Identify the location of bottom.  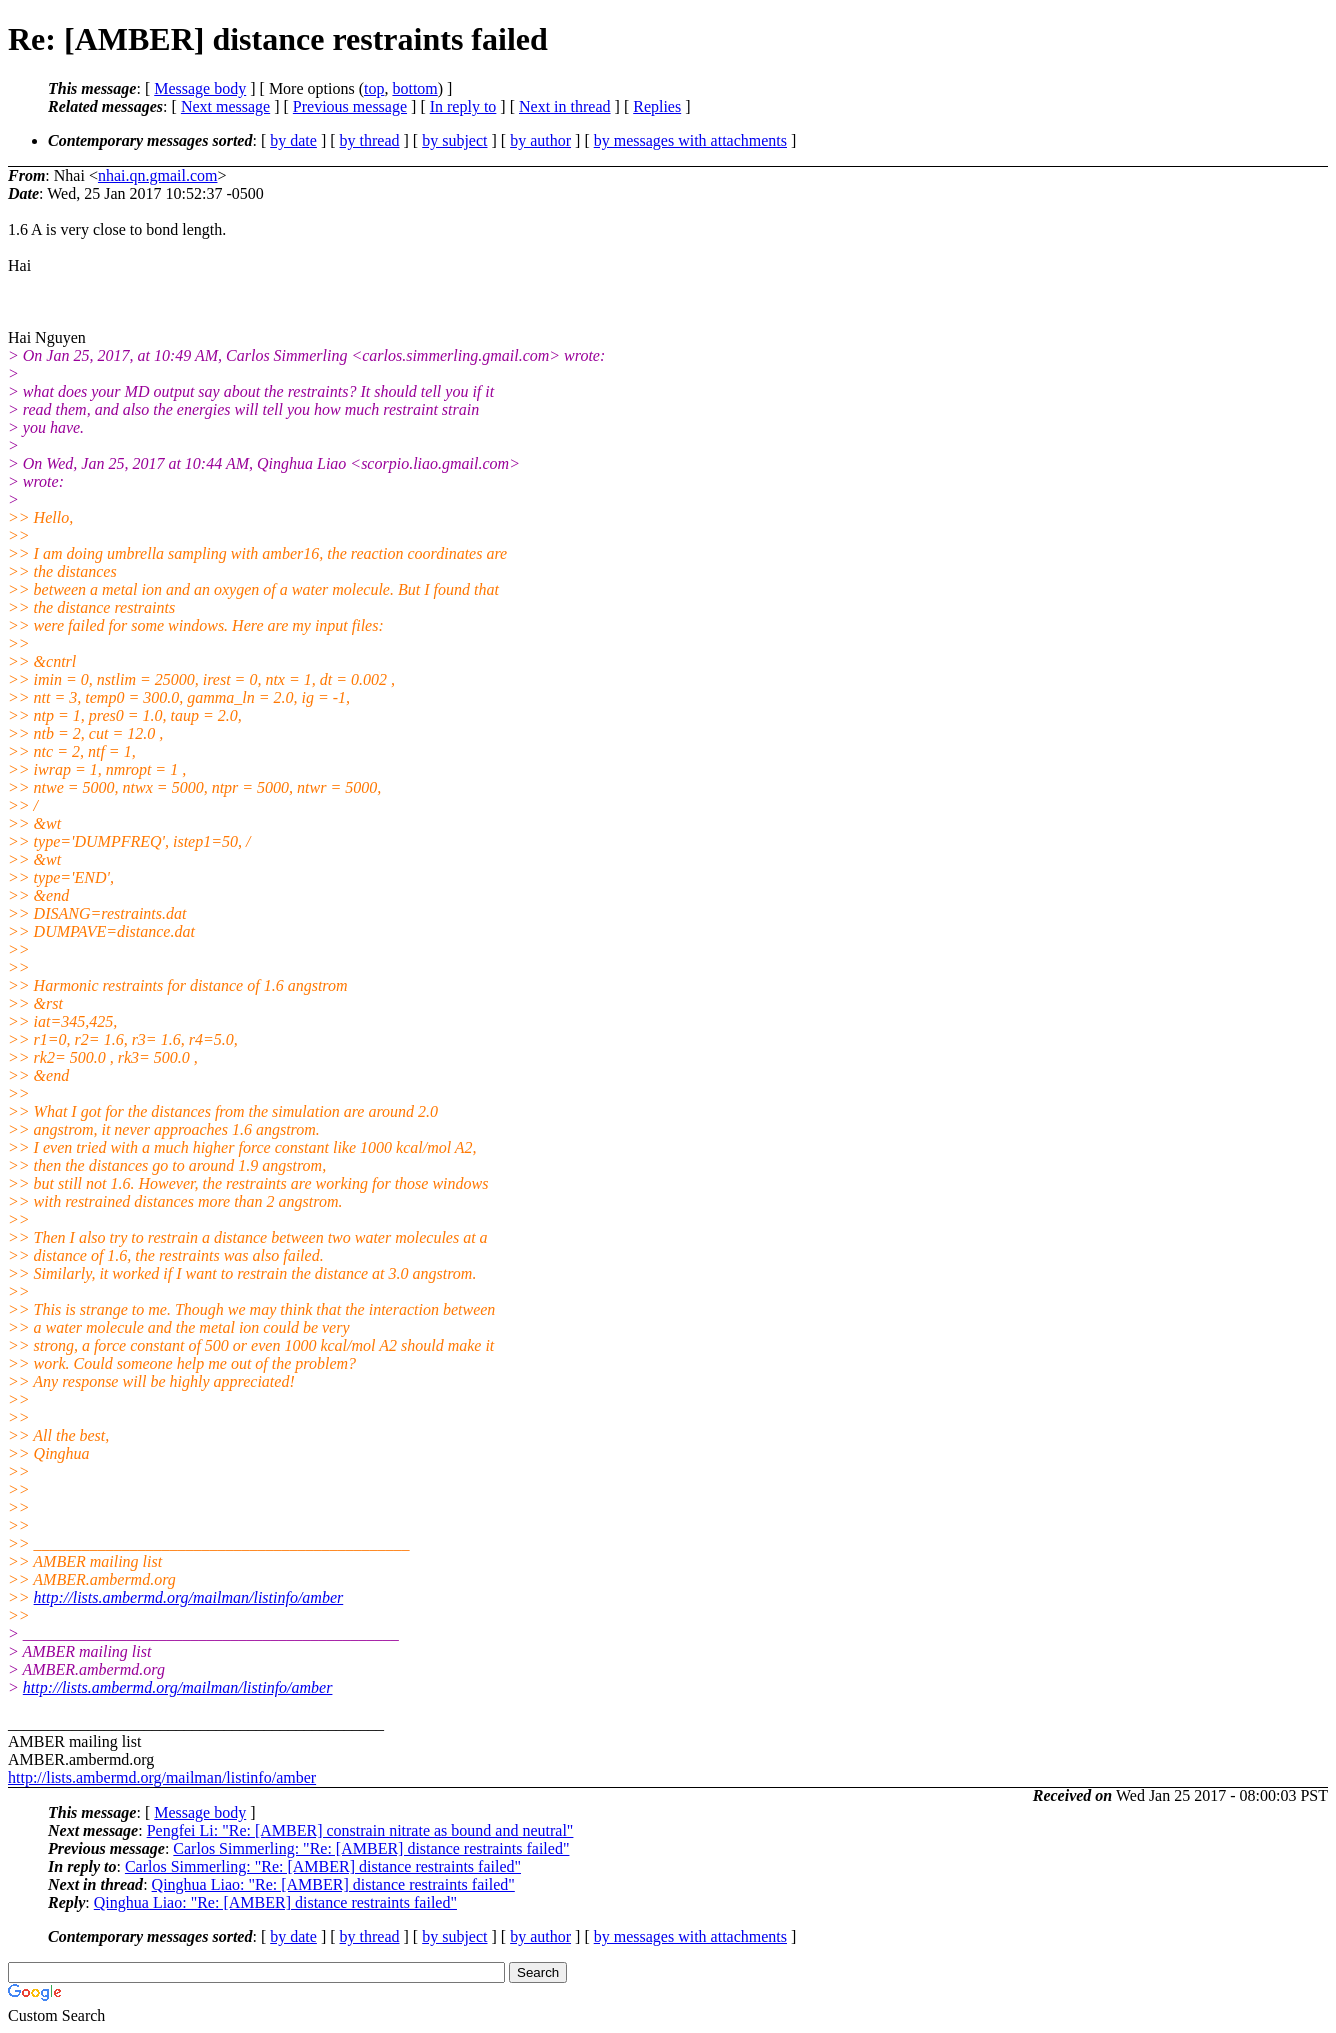
(414, 88).